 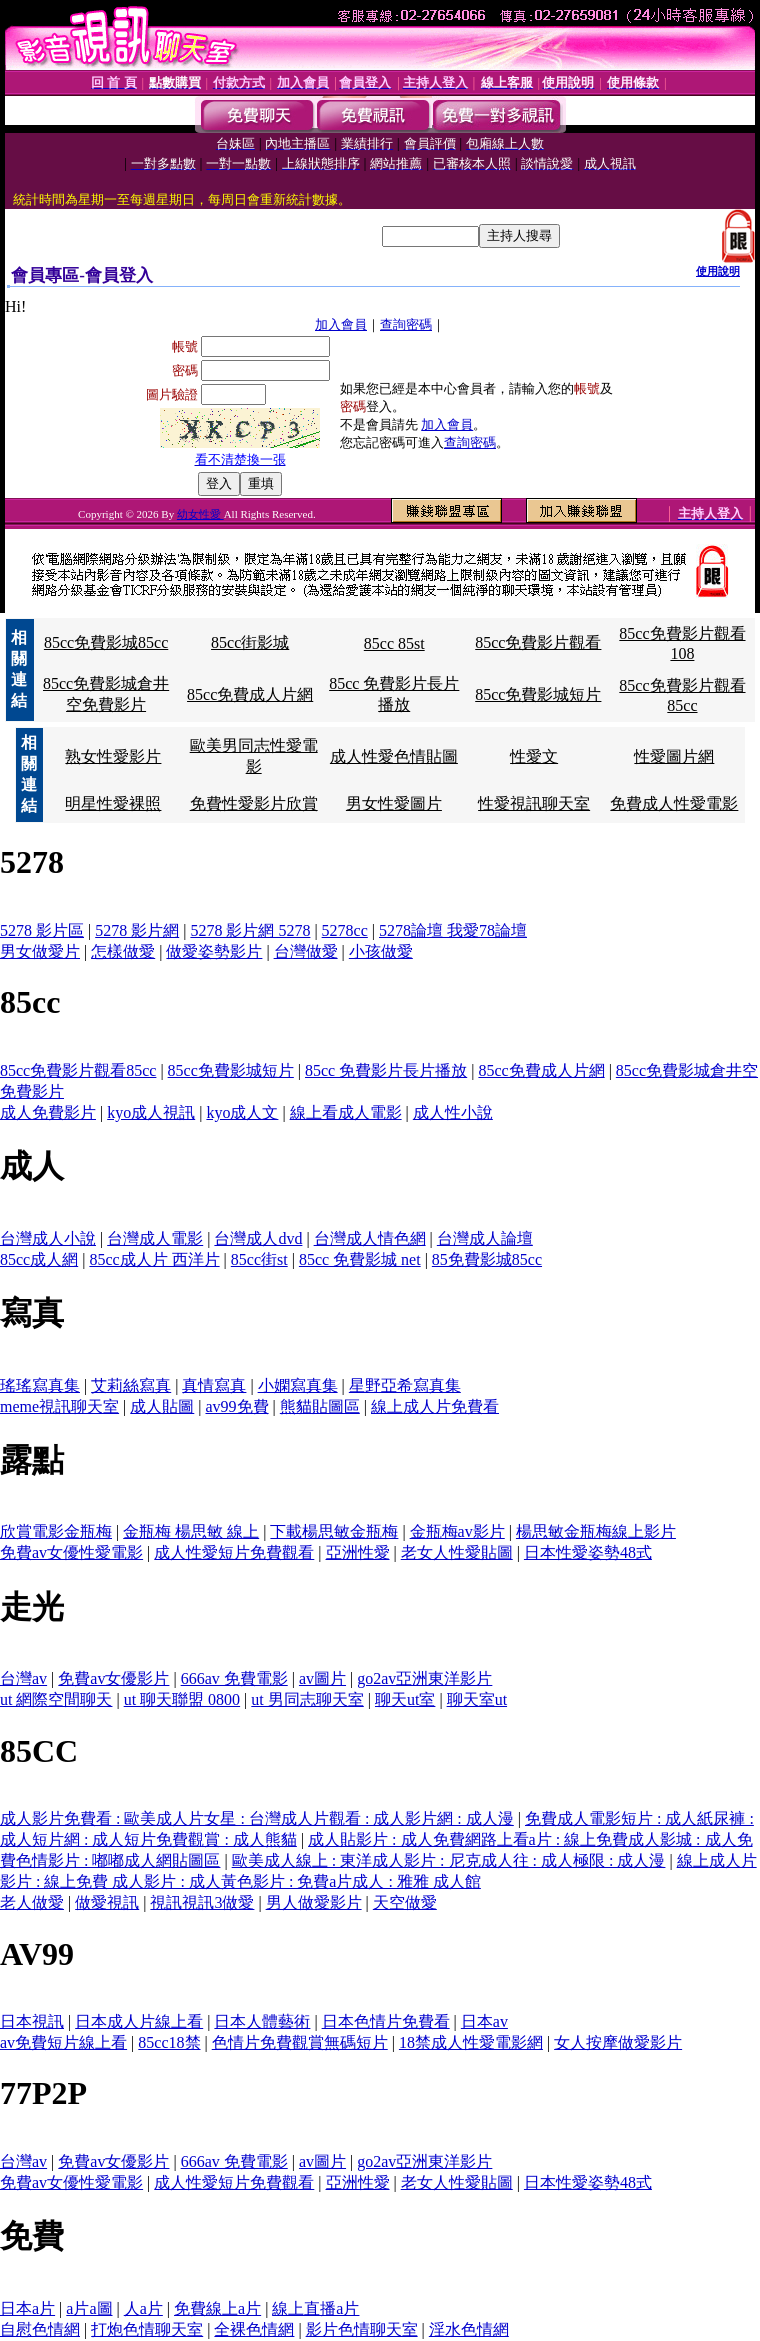 What do you see at coordinates (674, 756) in the screenshot?
I see `性愛圖片網` at bounding box center [674, 756].